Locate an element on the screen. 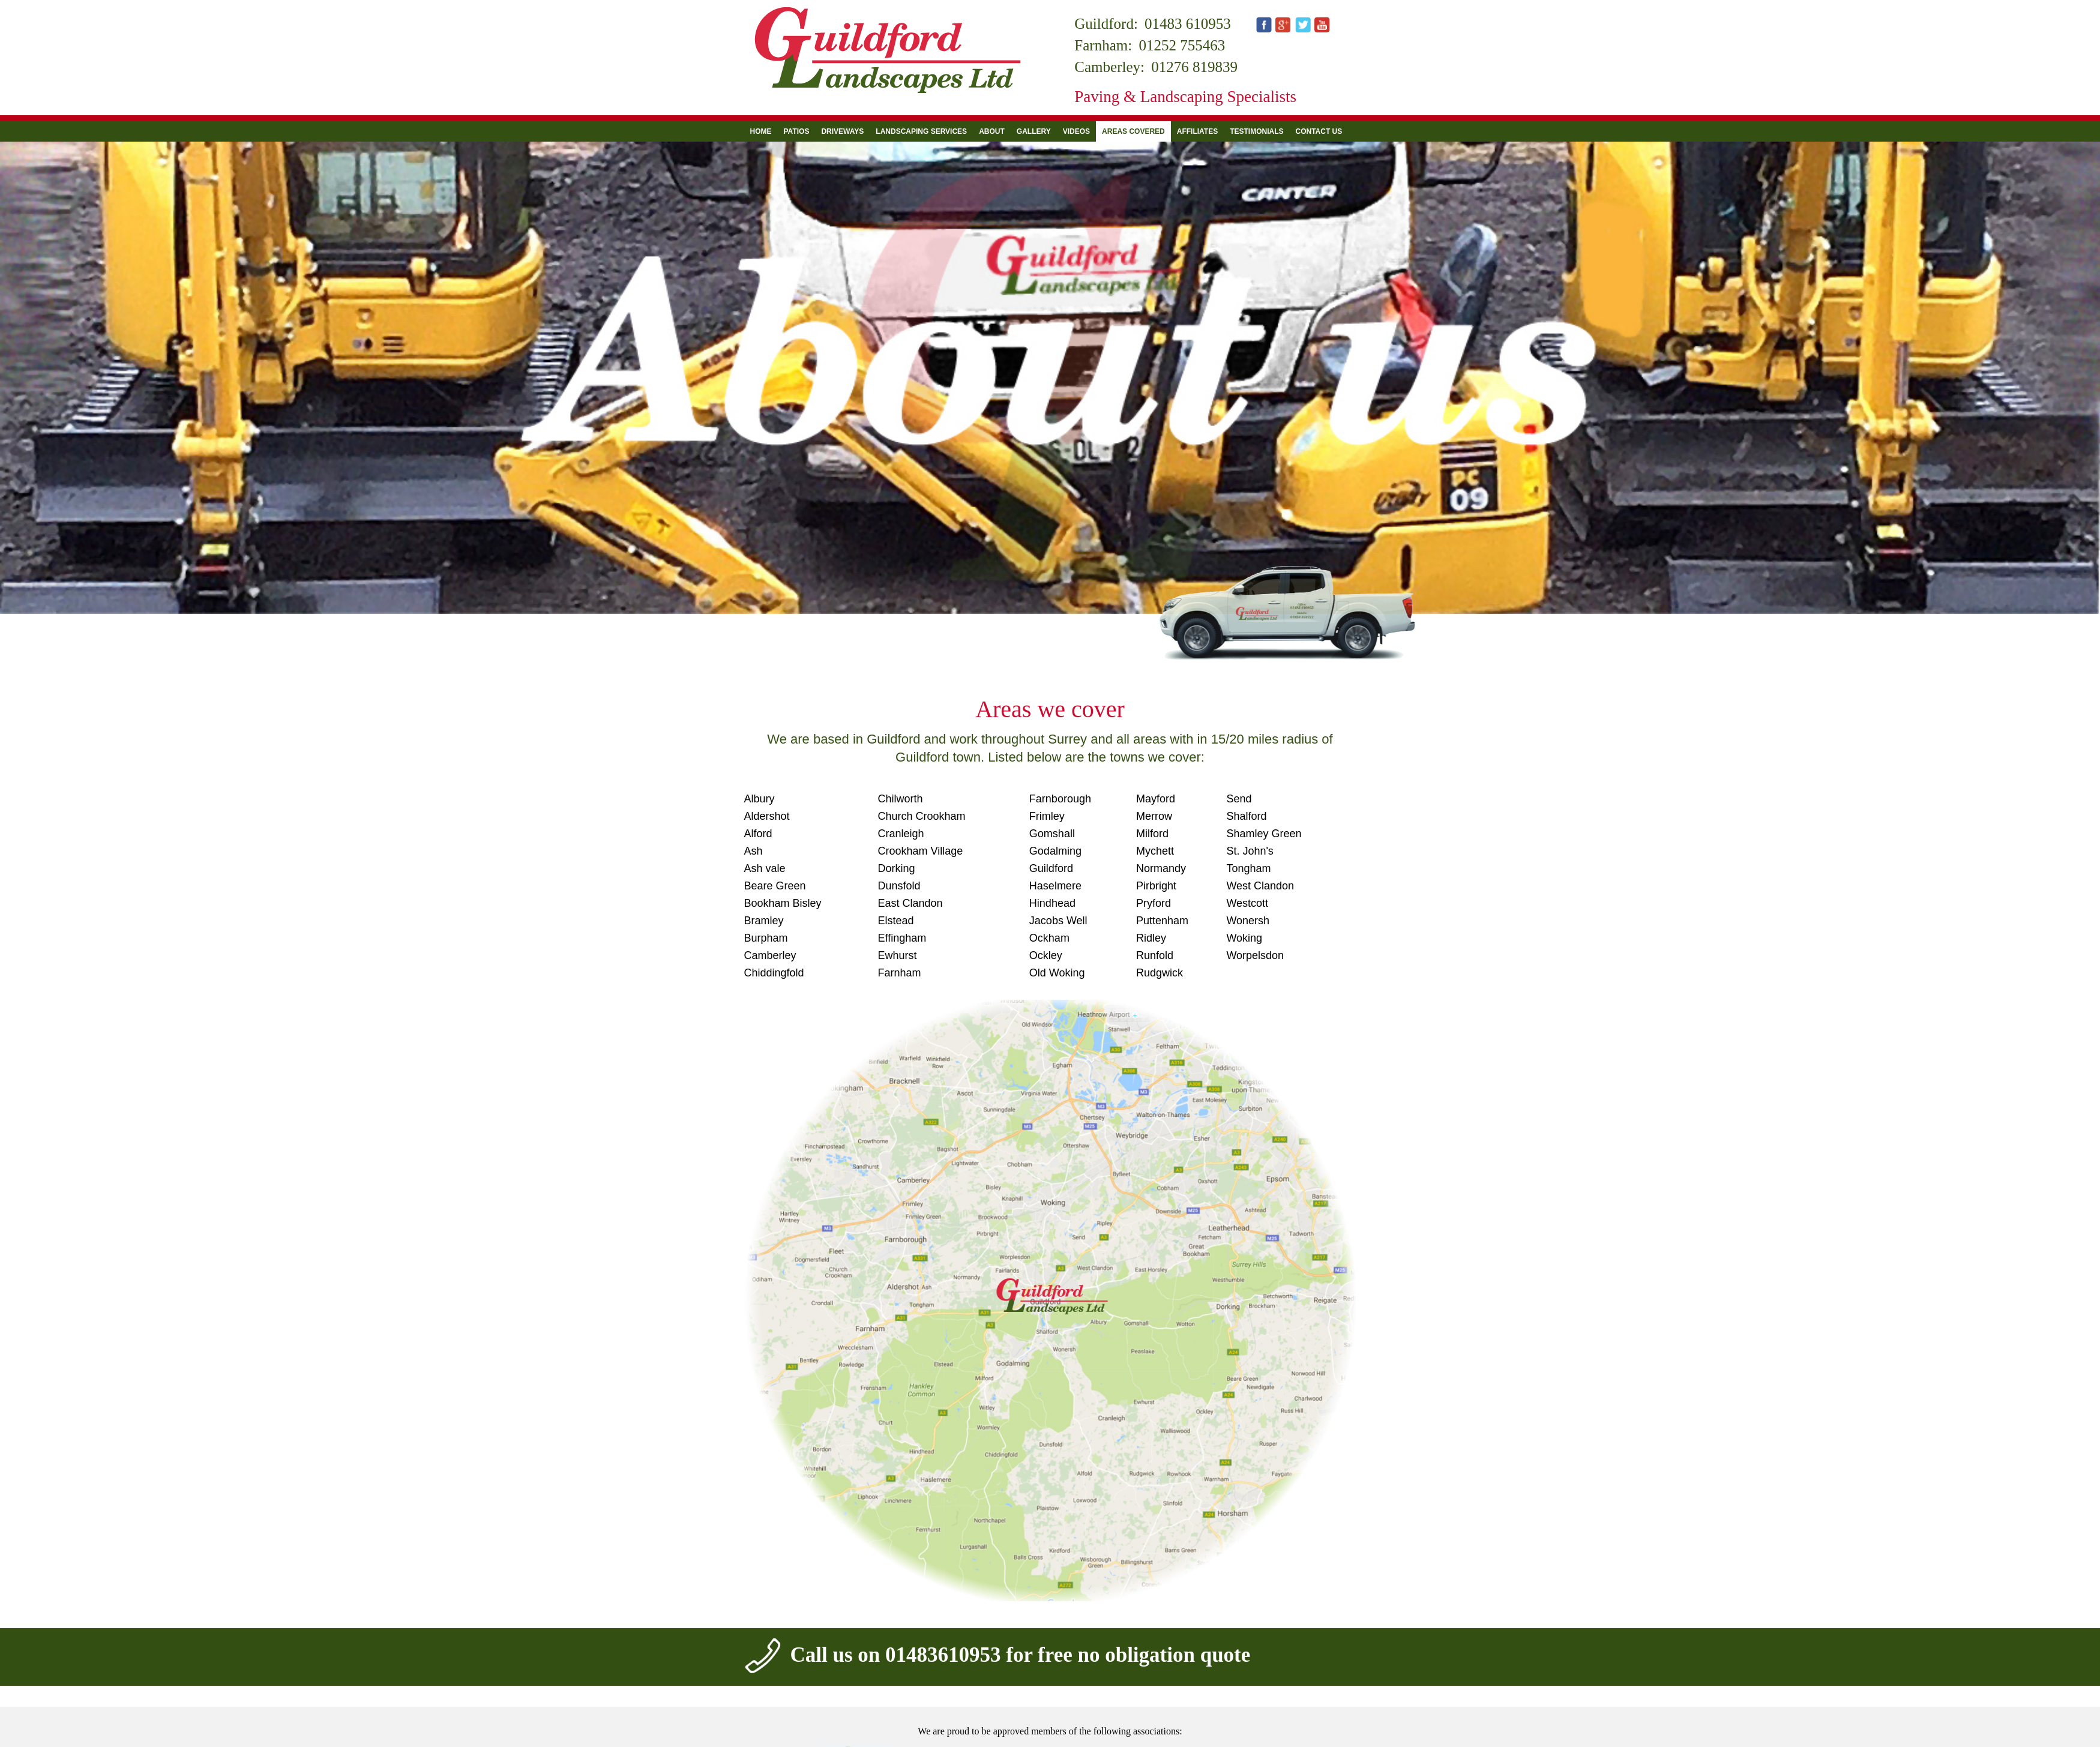 The image size is (2100, 1747). Gomshall is located at coordinates (1052, 834).